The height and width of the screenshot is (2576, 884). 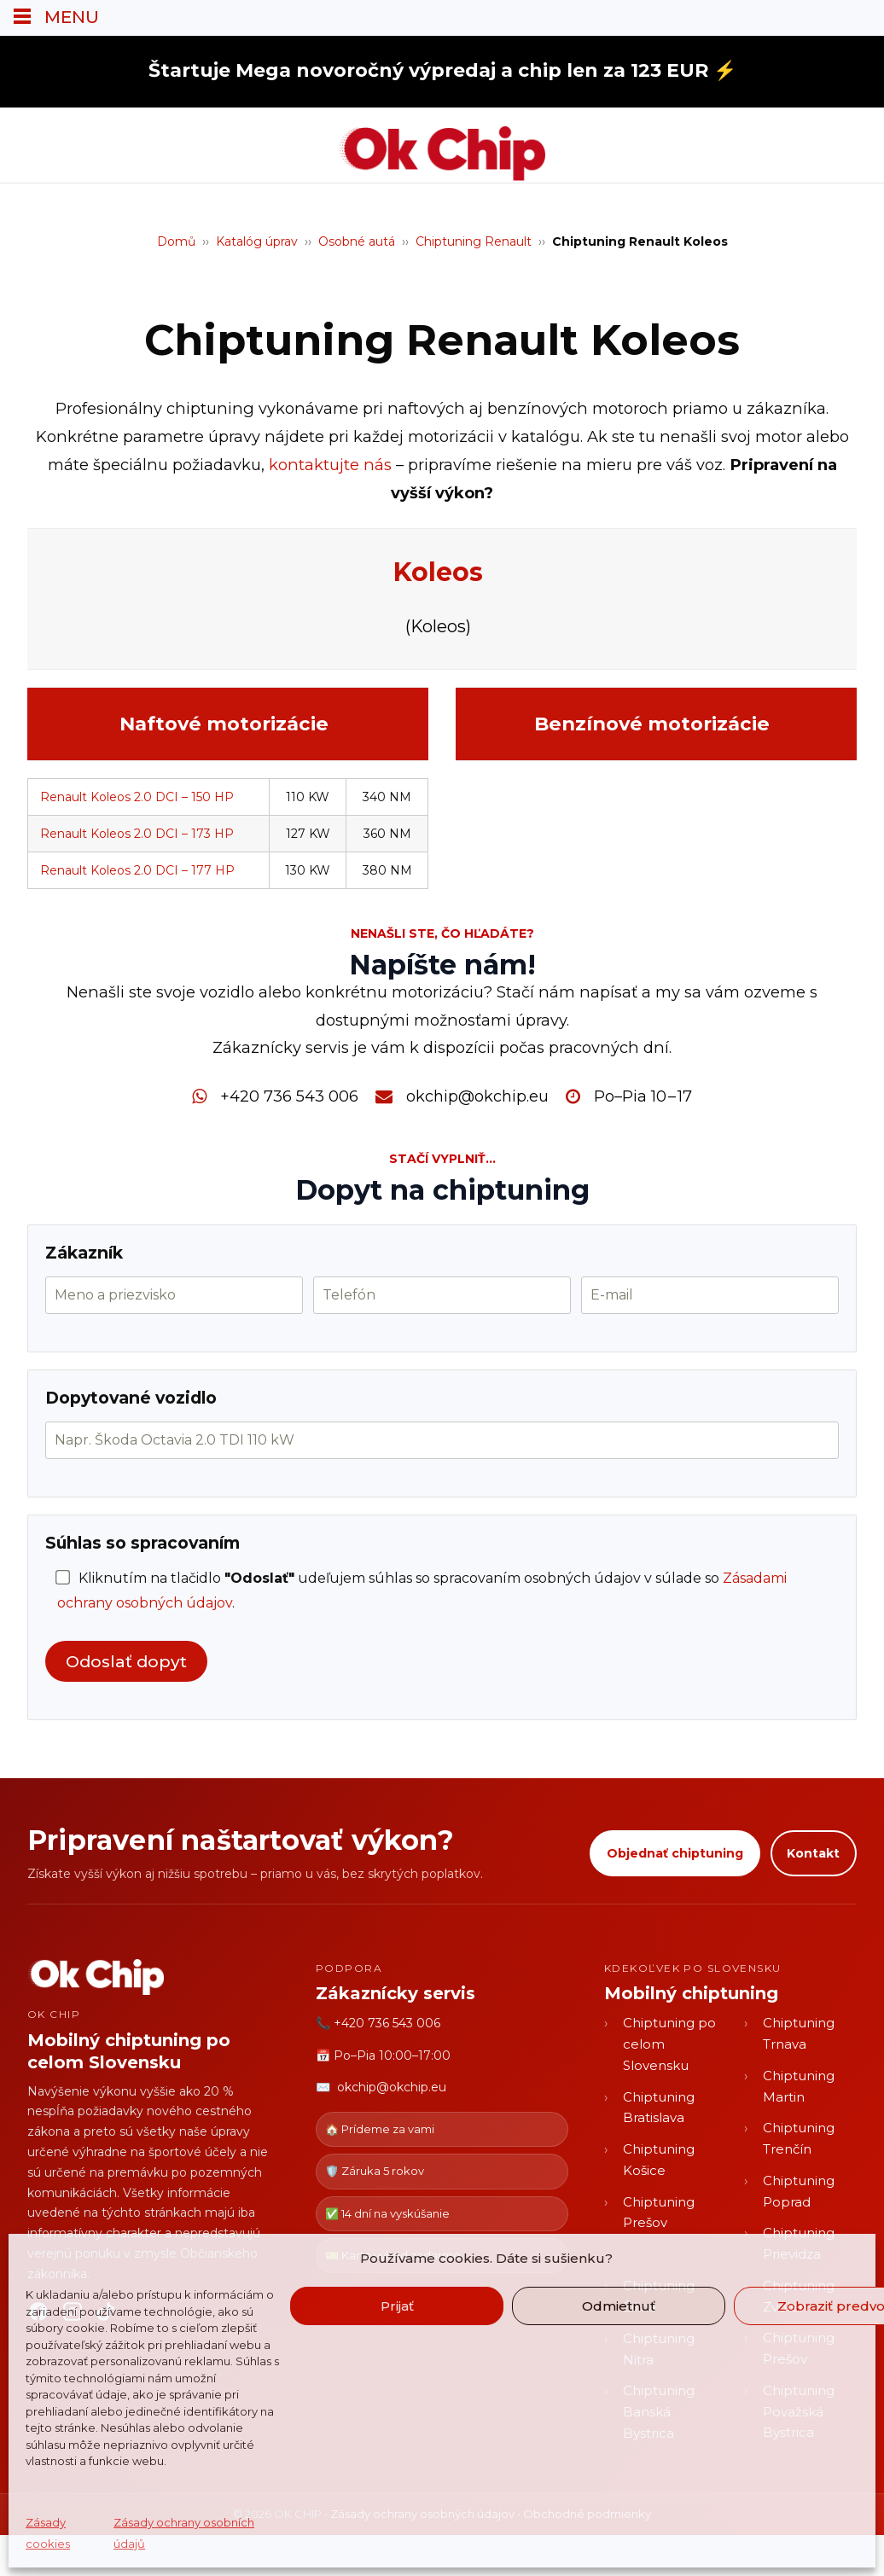 I want to click on Odmietnuť, so click(x=618, y=2306).